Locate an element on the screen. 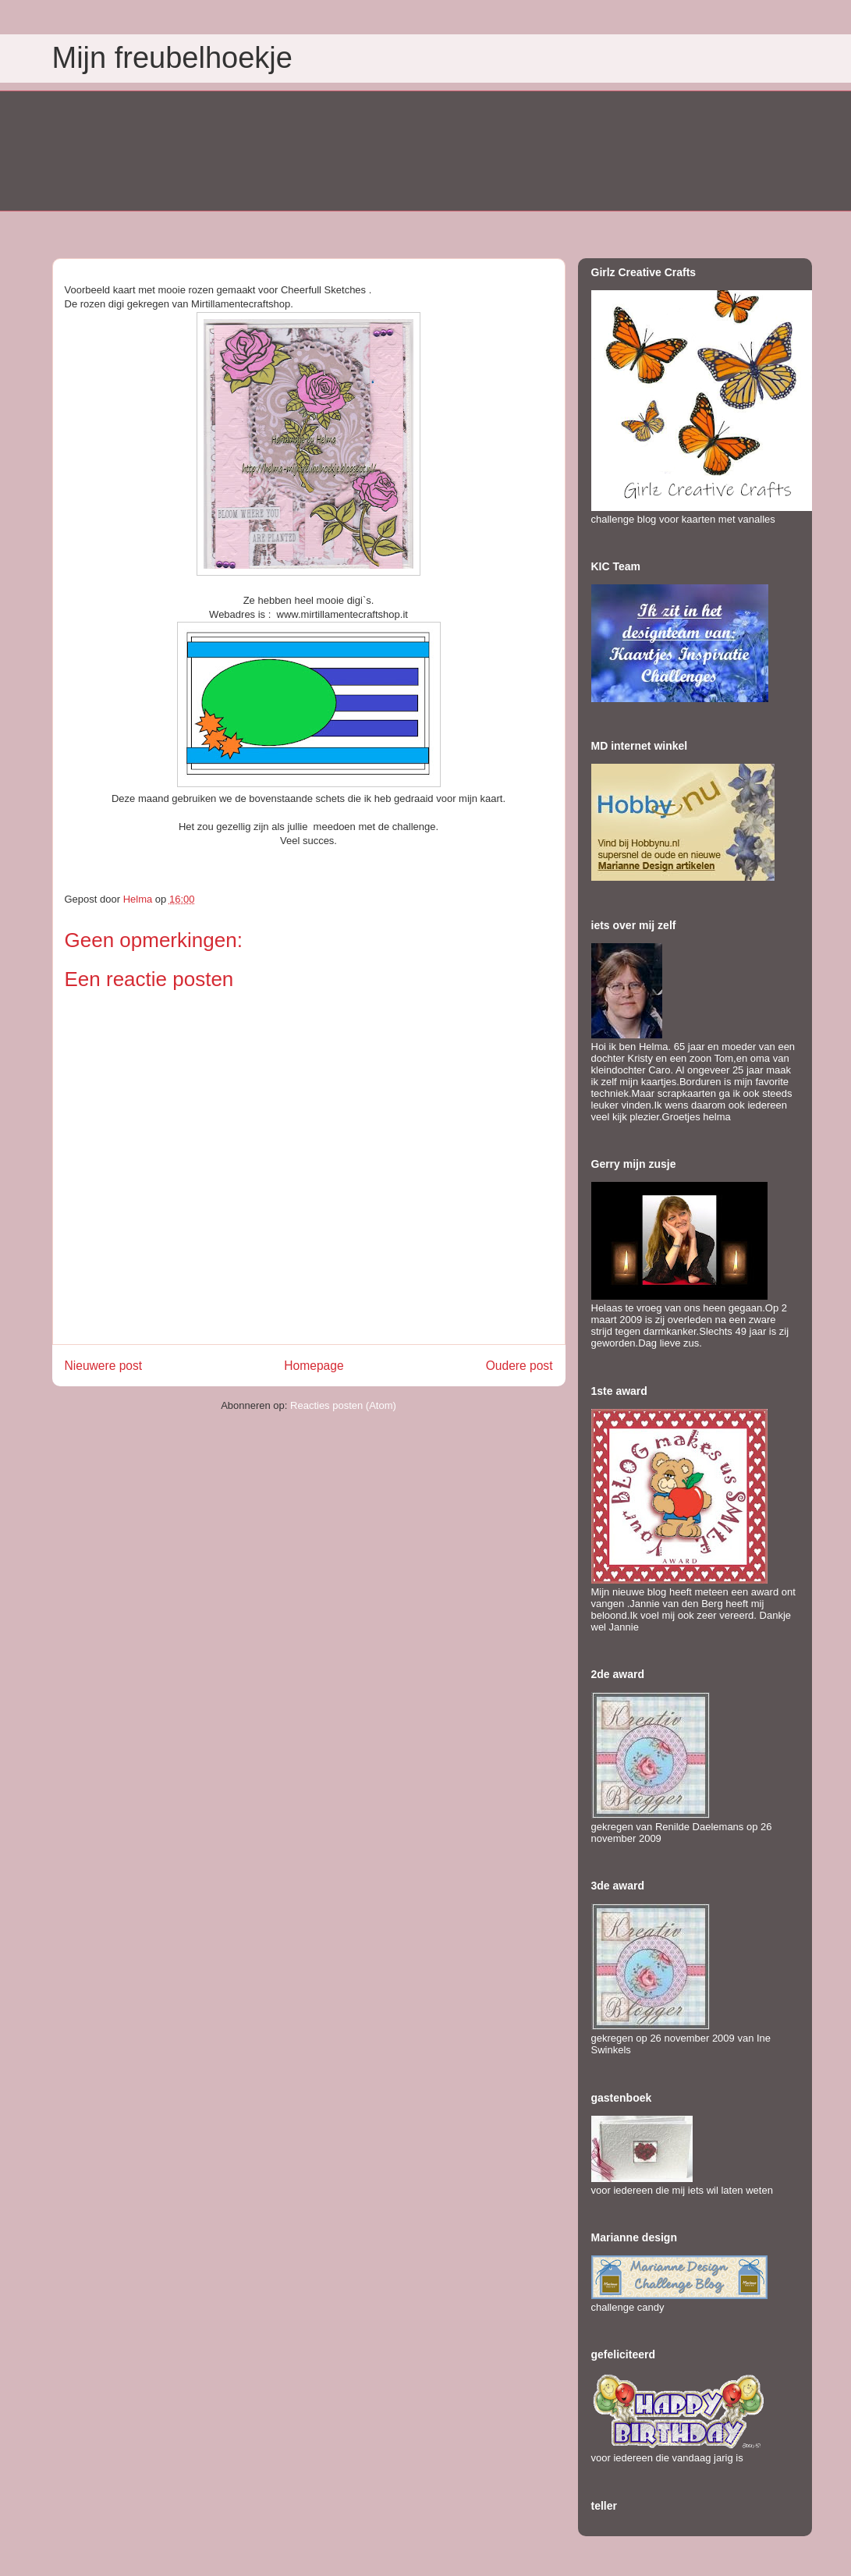 This screenshot has width=851, height=2576. Oudere post is located at coordinates (519, 1365).